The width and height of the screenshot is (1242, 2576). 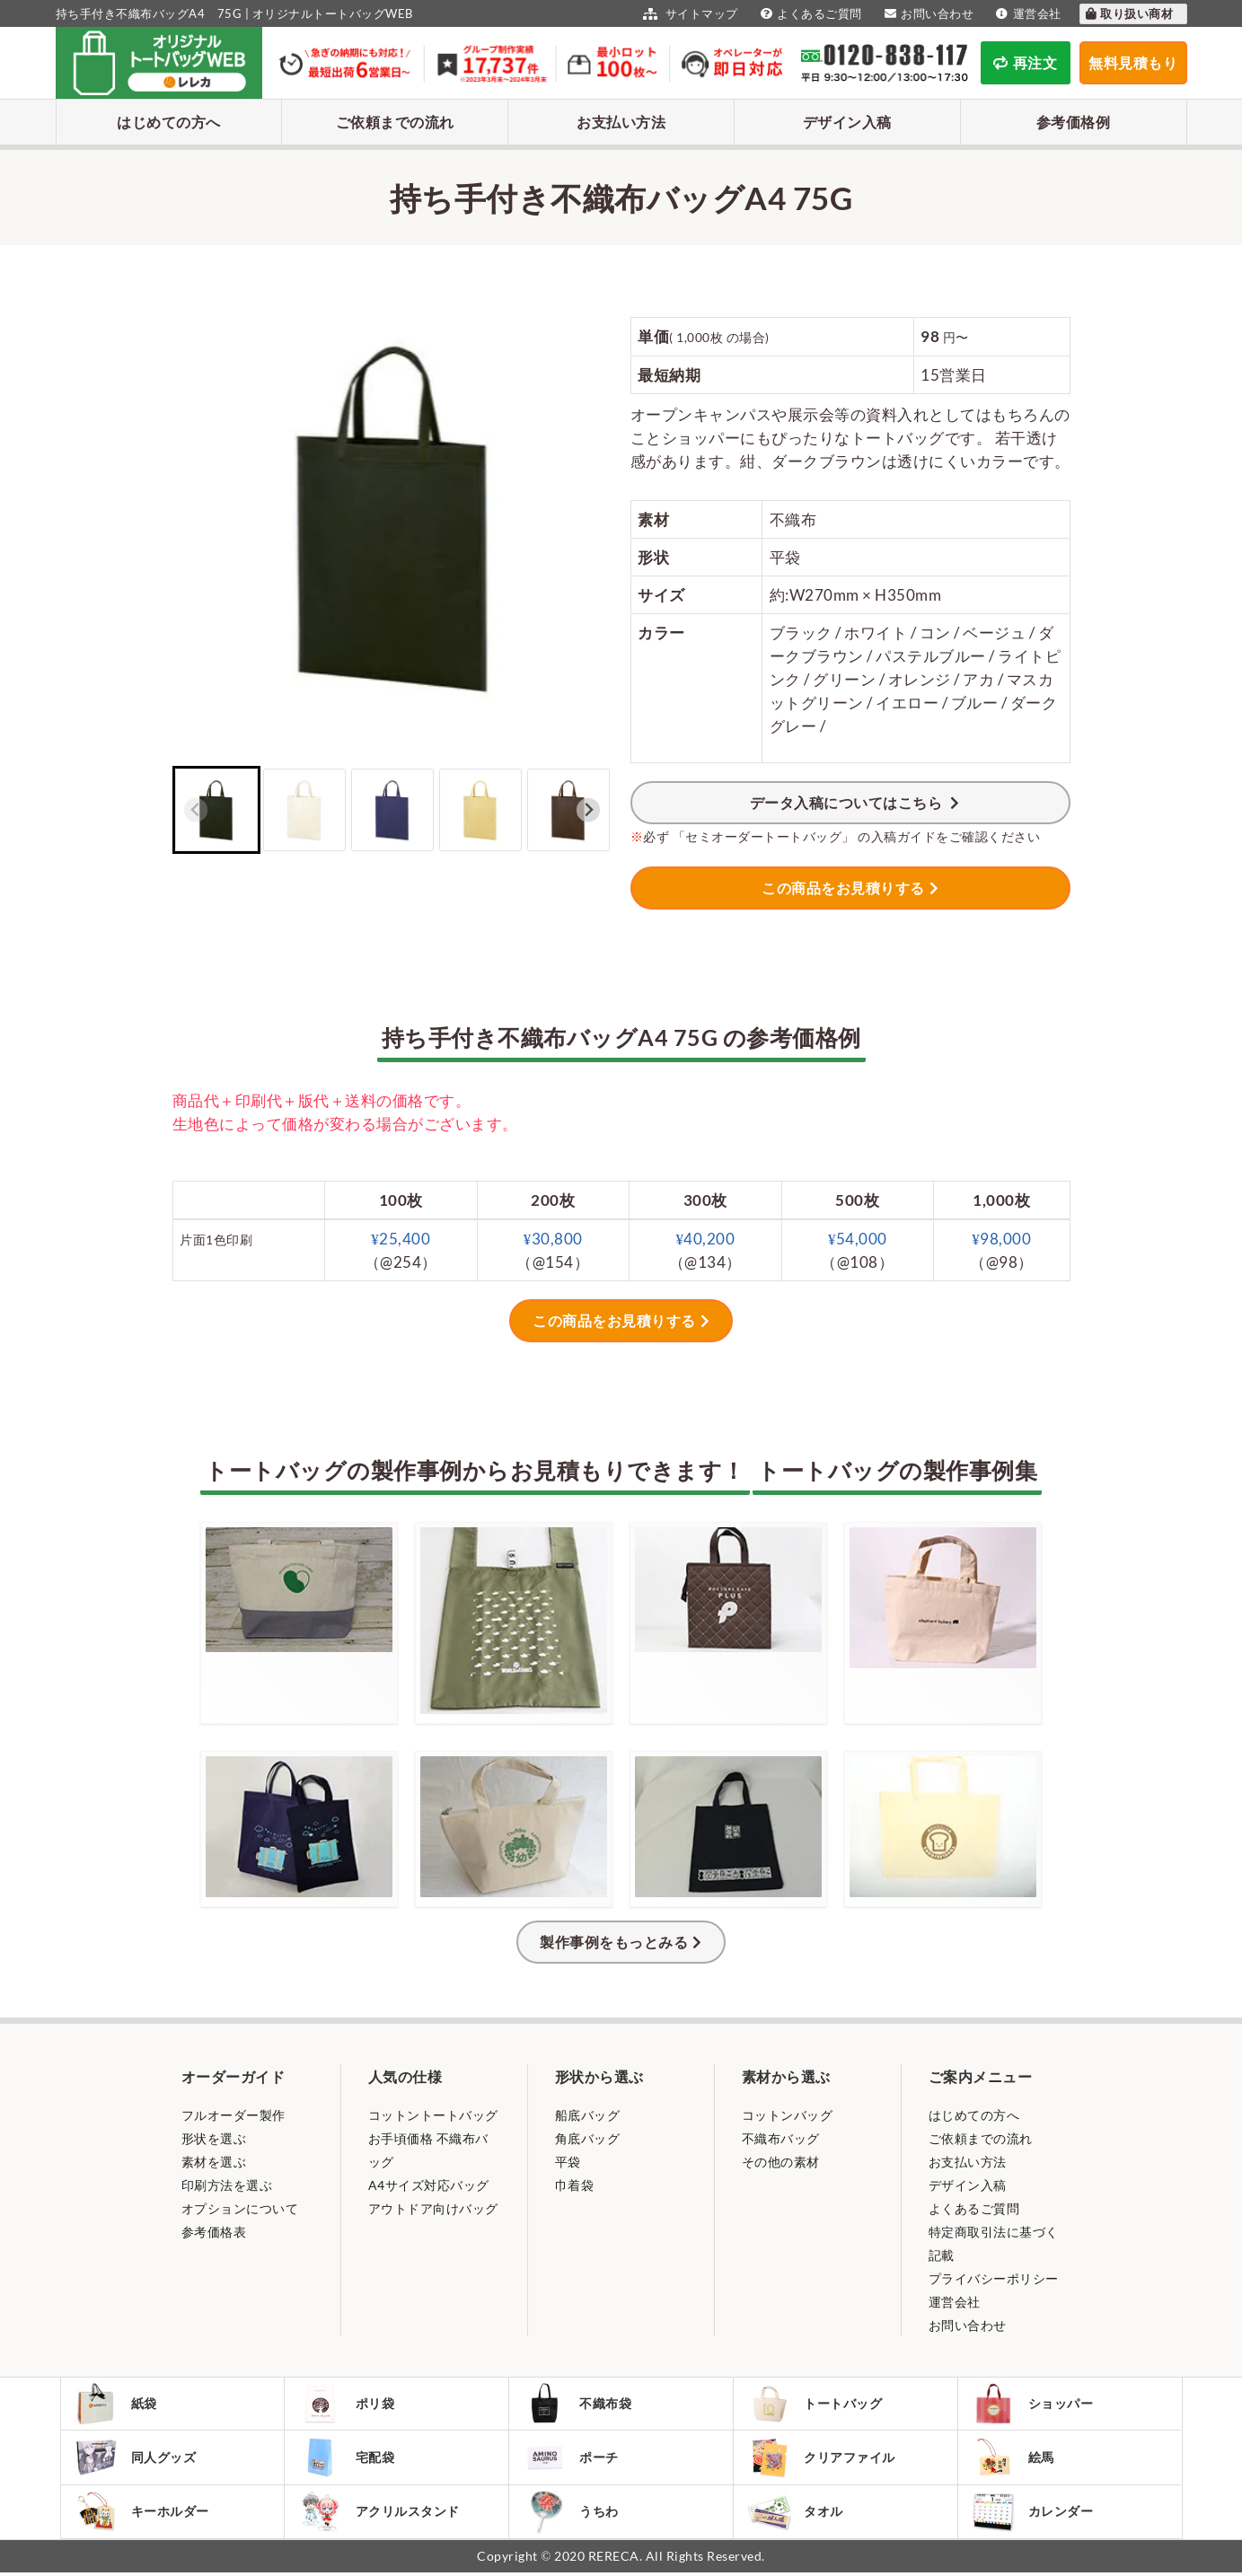 I want to click on 同人グッズ, so click(x=136, y=2459).